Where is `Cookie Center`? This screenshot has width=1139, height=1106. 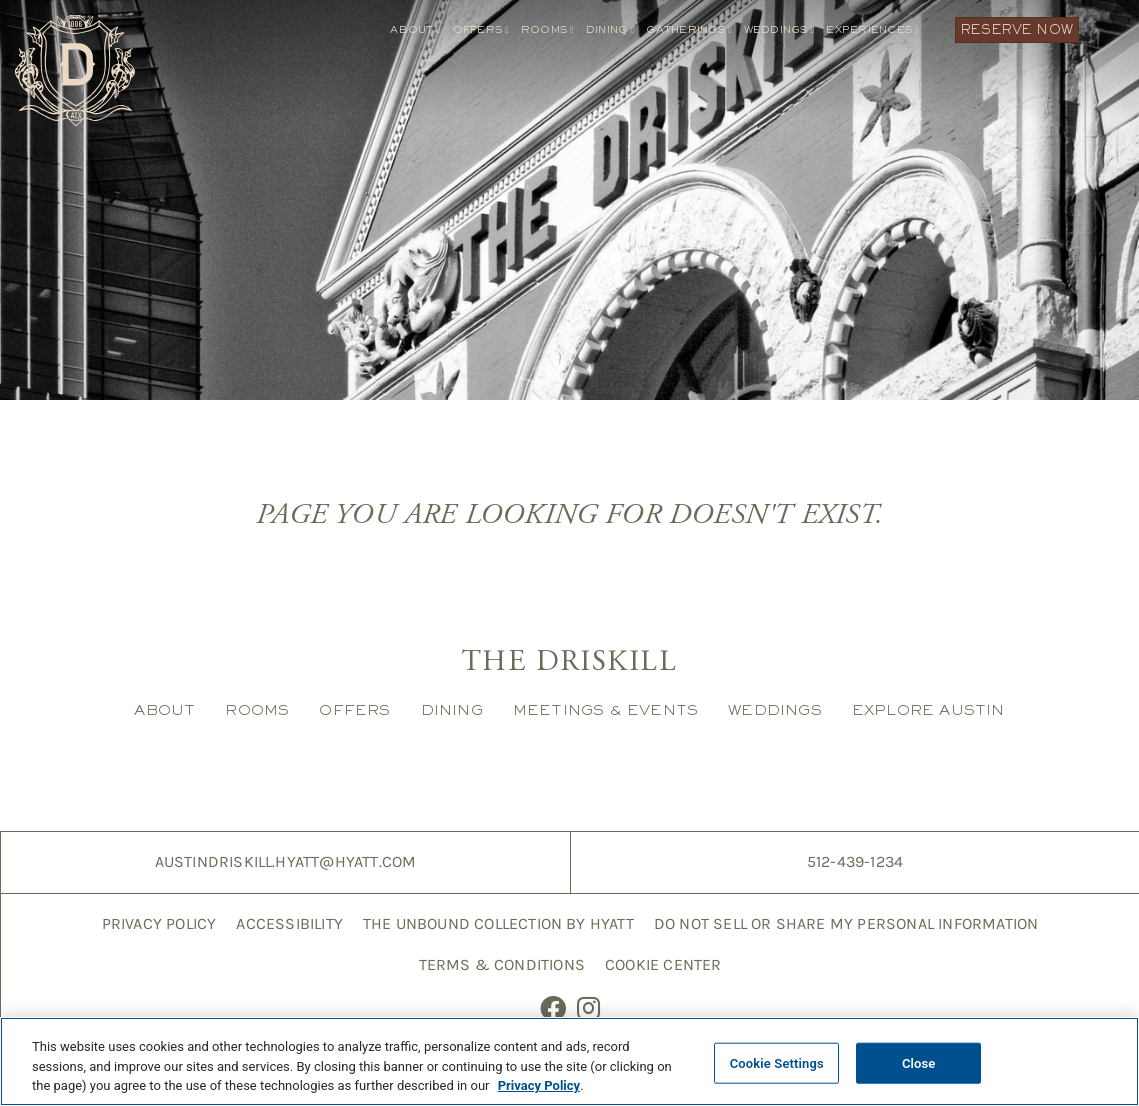
Cookie Center is located at coordinates (663, 964).